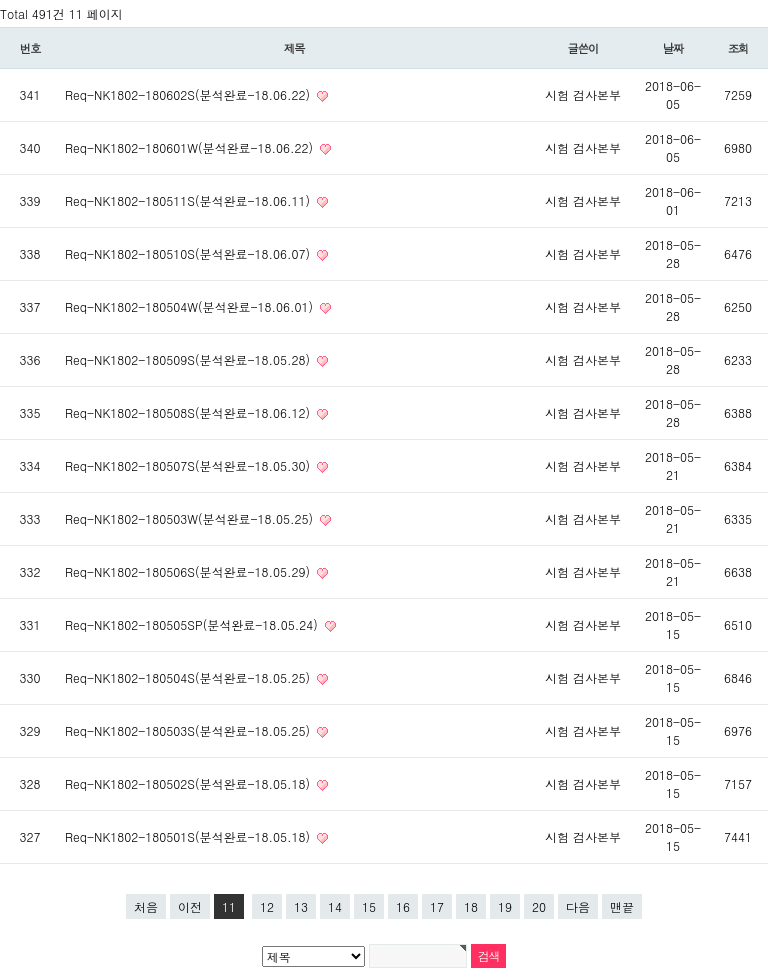 The image size is (768, 978). Describe the element at coordinates (189, 571) in the screenshot. I see `Req-NK1802-180506S(분석완료-18.05.29)` at that location.